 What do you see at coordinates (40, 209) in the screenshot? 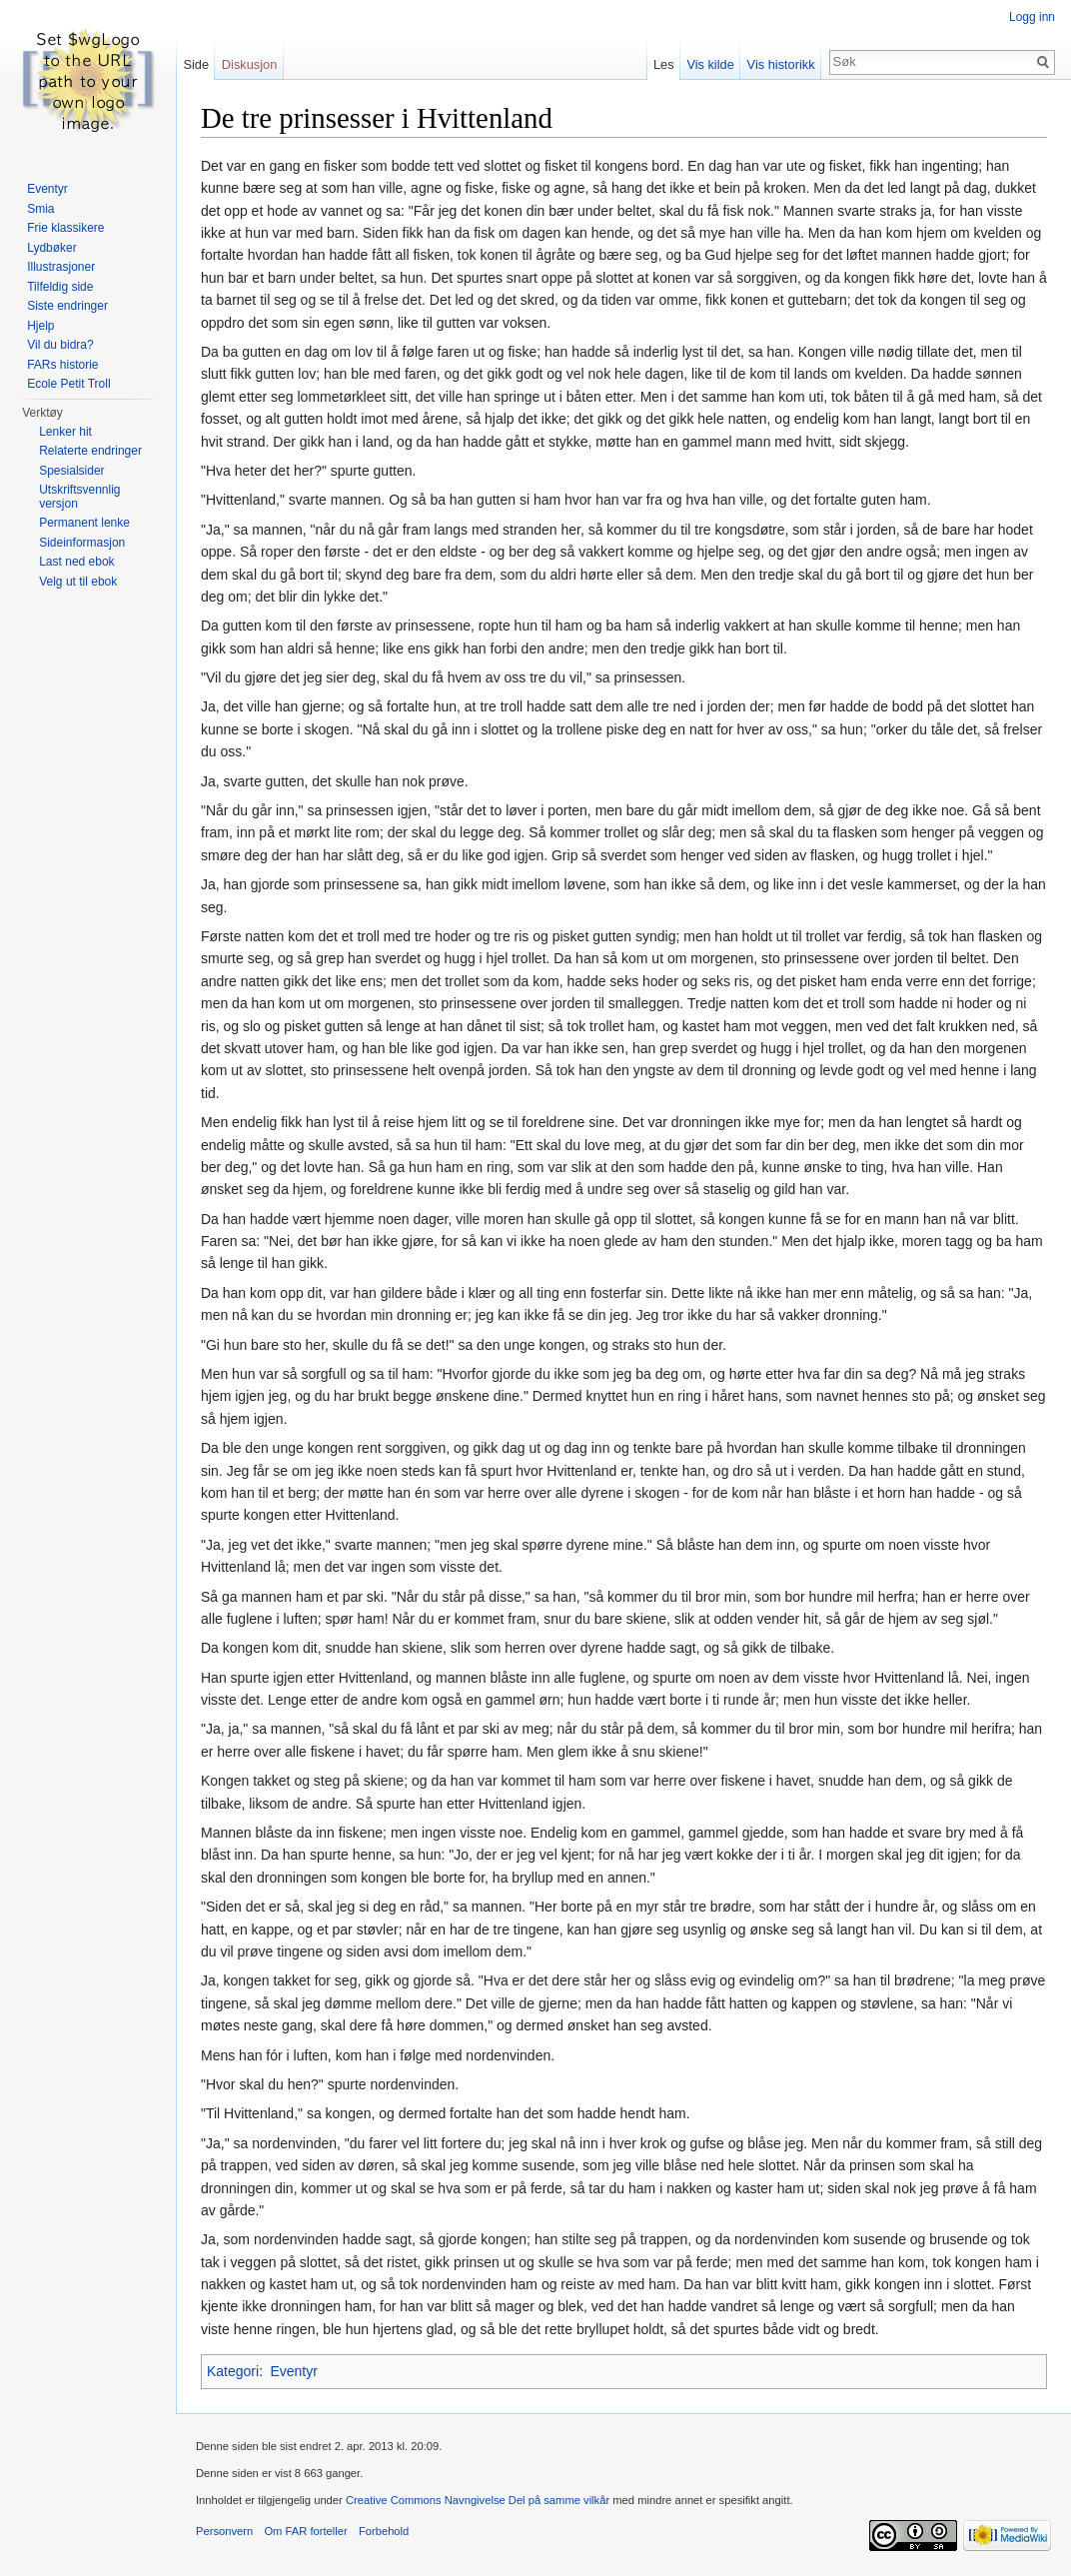
I see `Smia` at bounding box center [40, 209].